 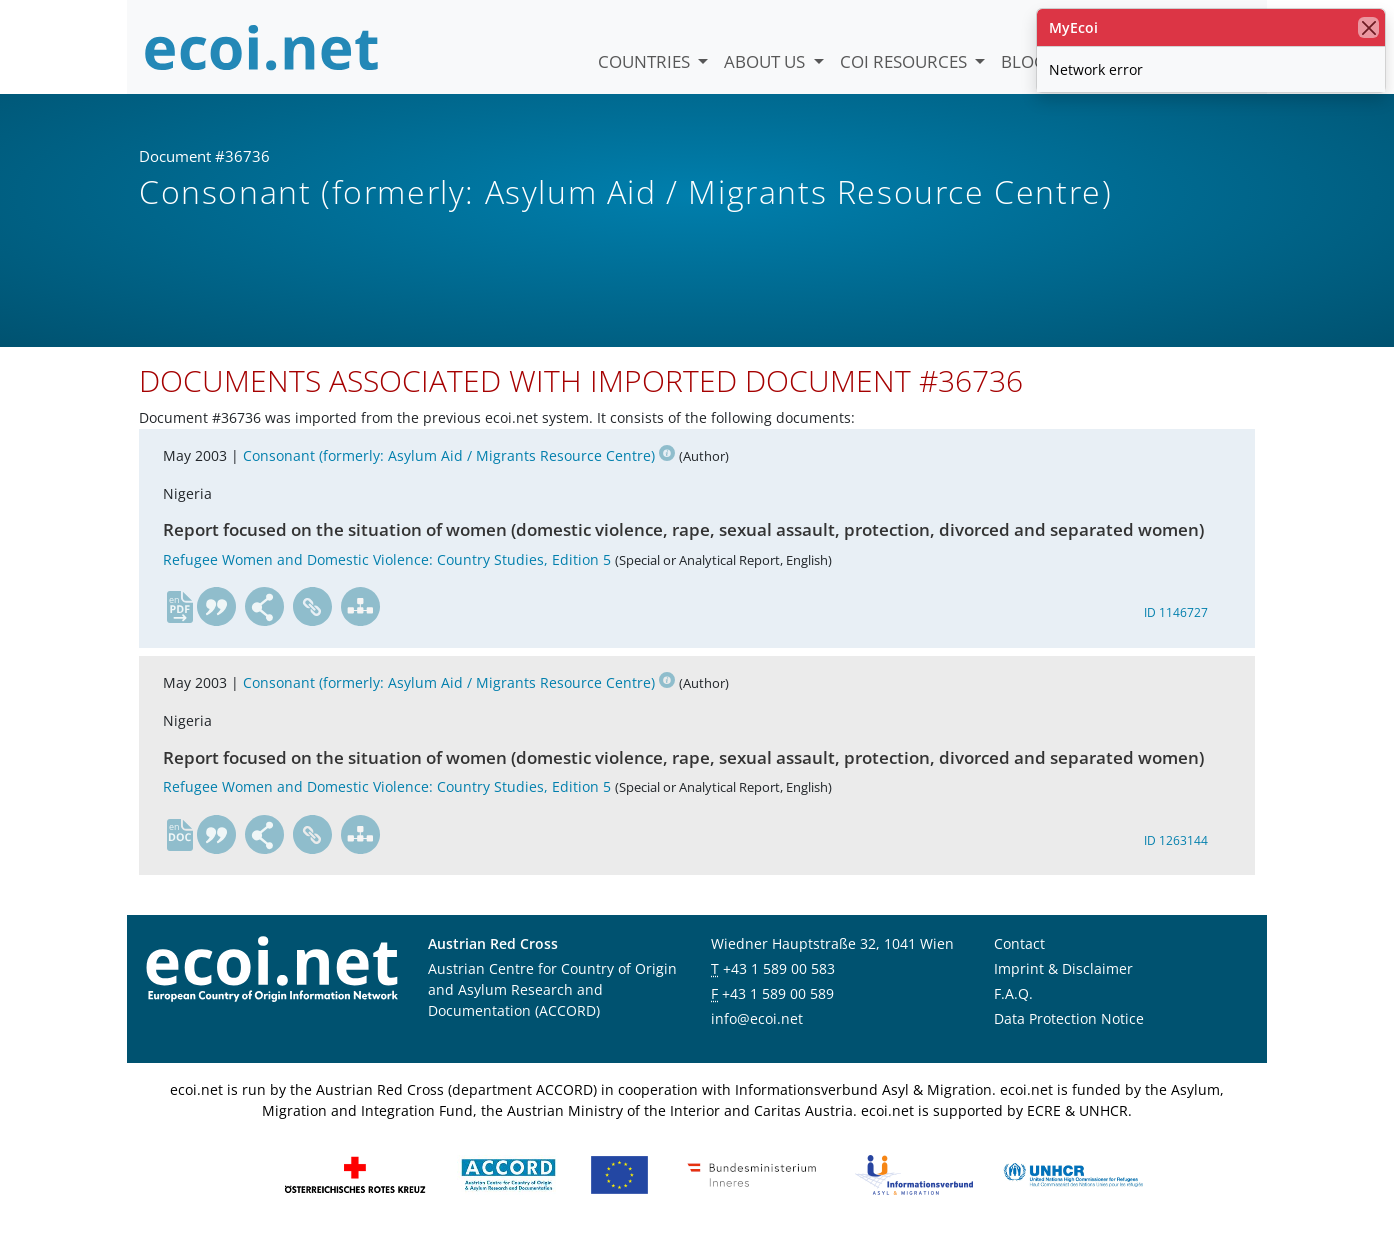 What do you see at coordinates (1023, 61) in the screenshot?
I see `Blog` at bounding box center [1023, 61].